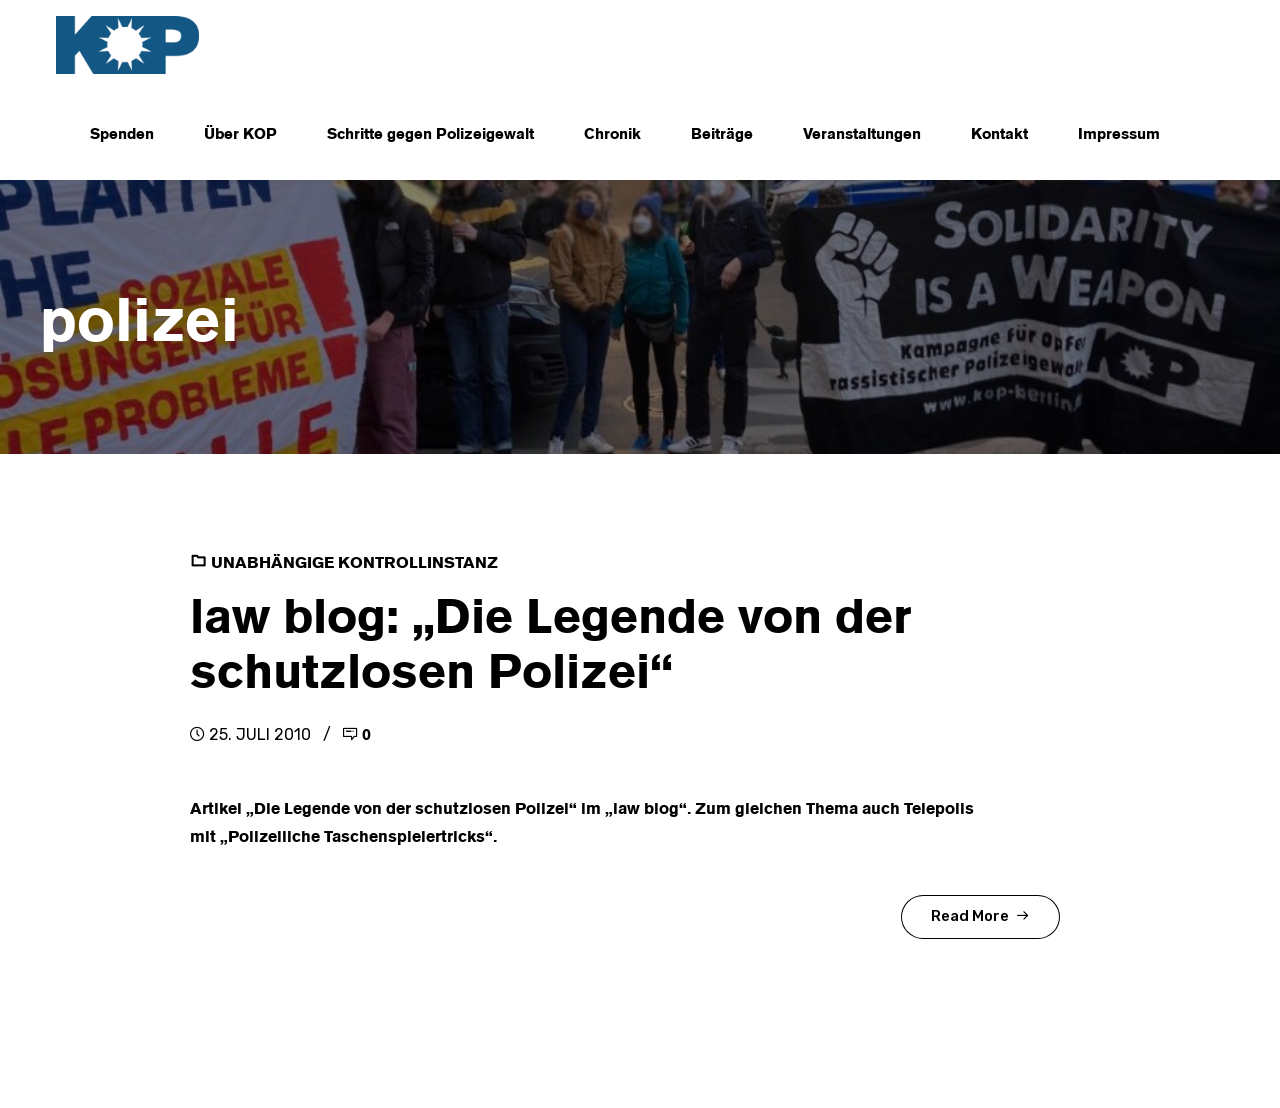 The height and width of the screenshot is (1108, 1280). What do you see at coordinates (122, 135) in the screenshot?
I see `Spenden` at bounding box center [122, 135].